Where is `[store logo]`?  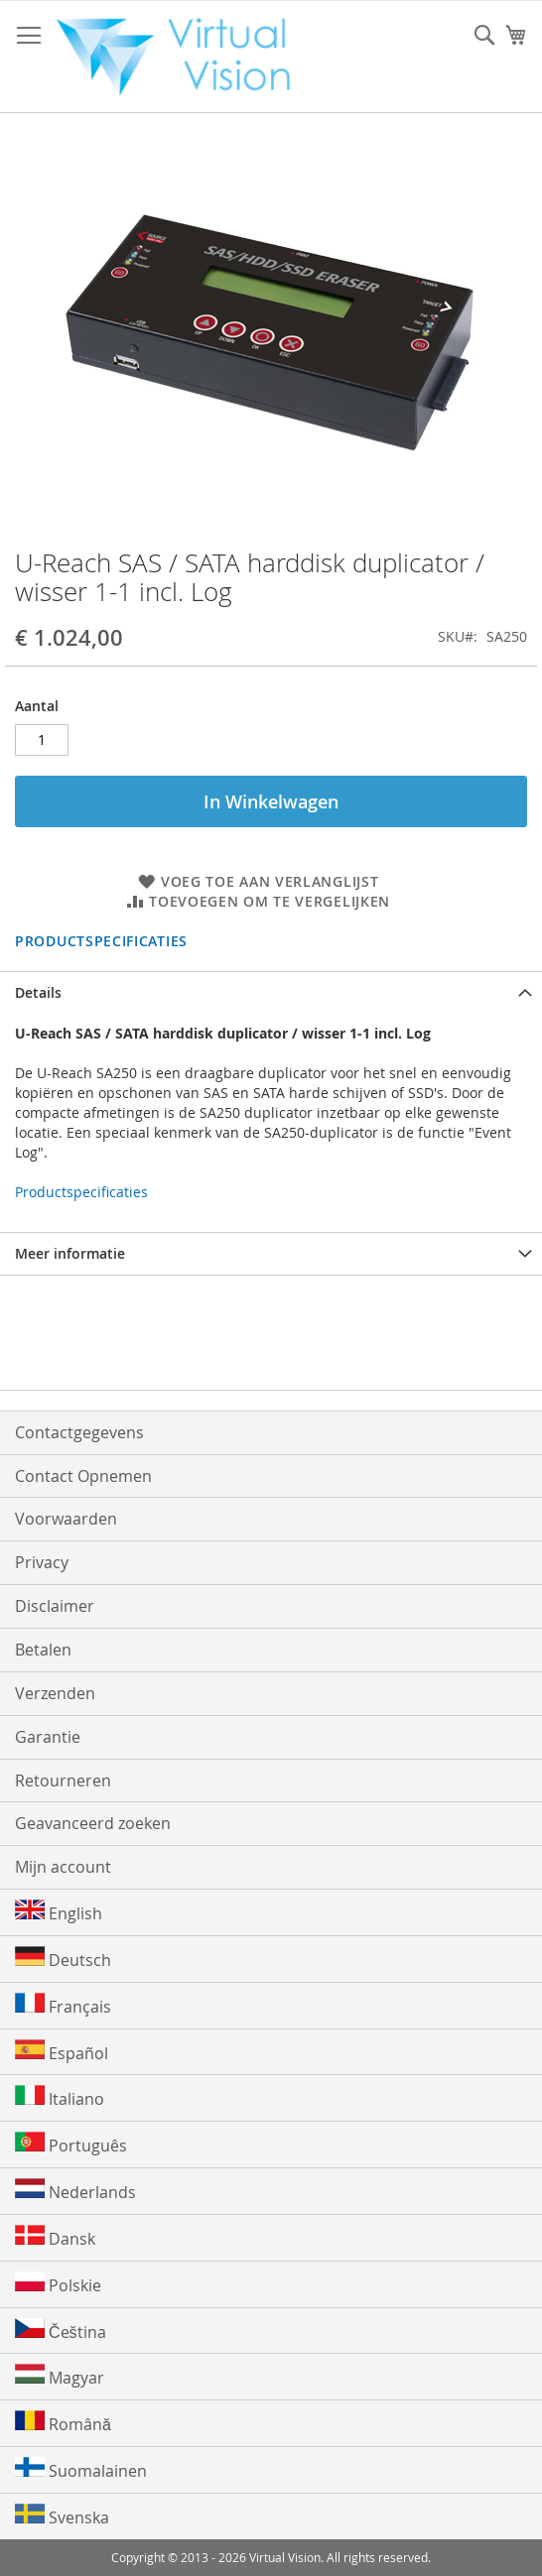
[store logo] is located at coordinates (183, 57).